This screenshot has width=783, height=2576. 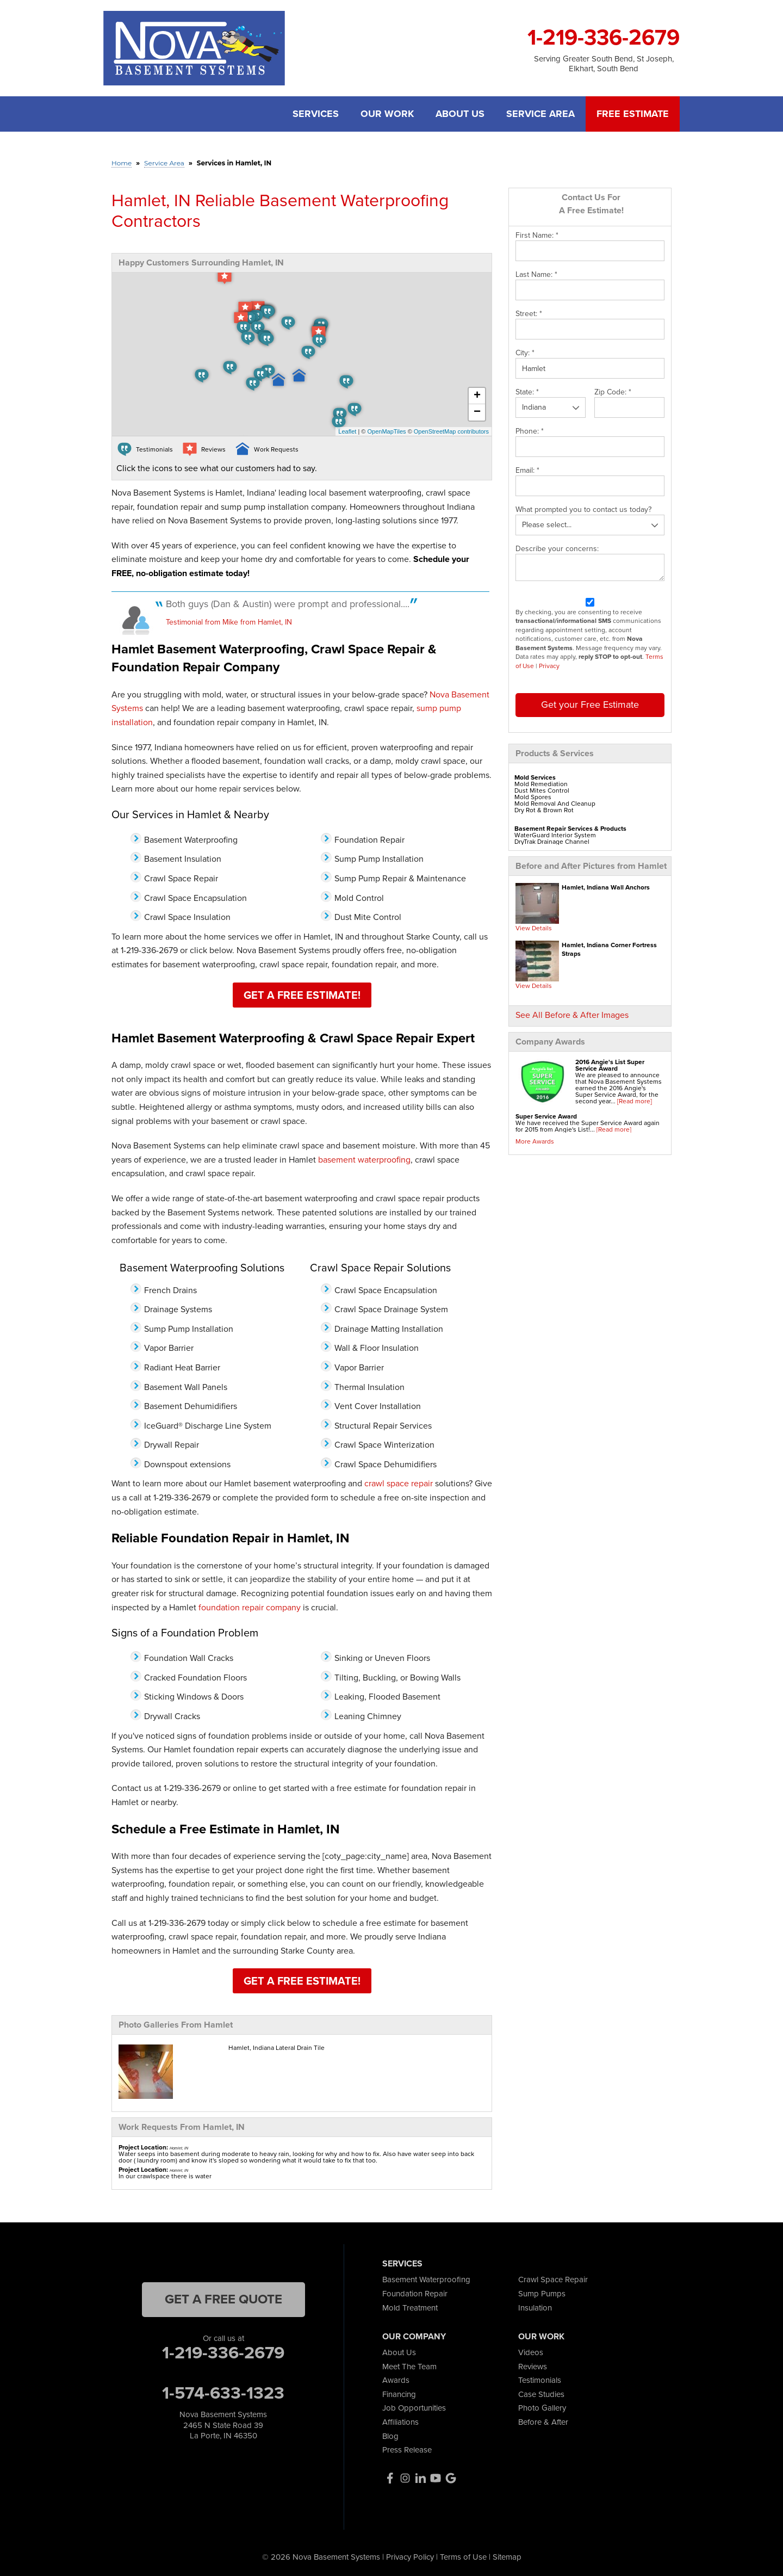 I want to click on Email:, so click(x=527, y=470).